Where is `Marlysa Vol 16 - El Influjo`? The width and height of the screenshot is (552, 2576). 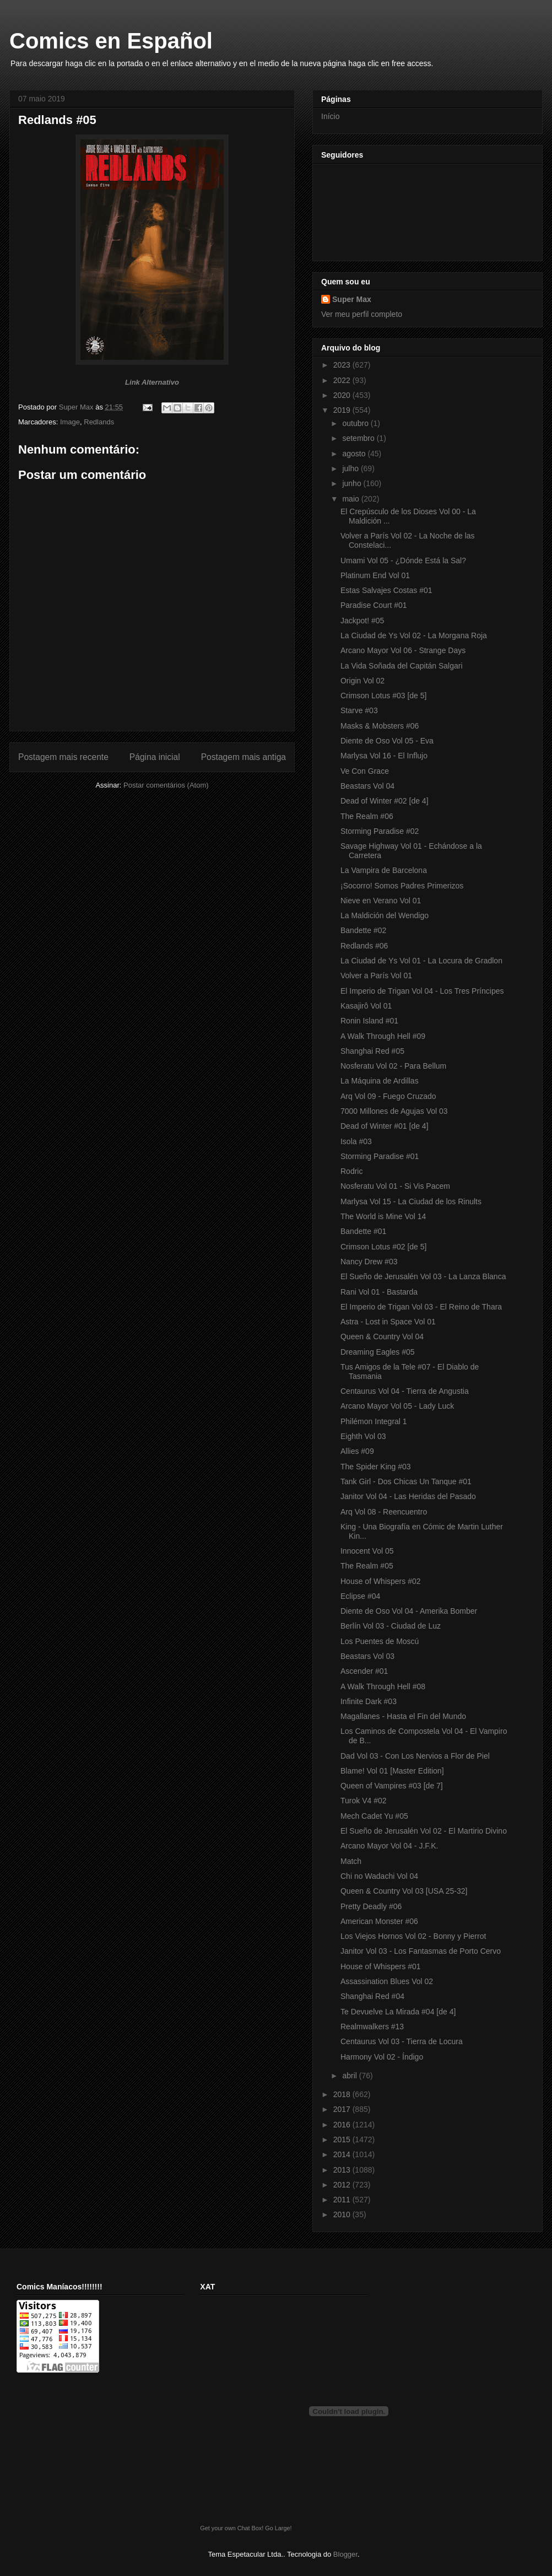
Marlysa Vol 16 - El Influjo is located at coordinates (383, 755).